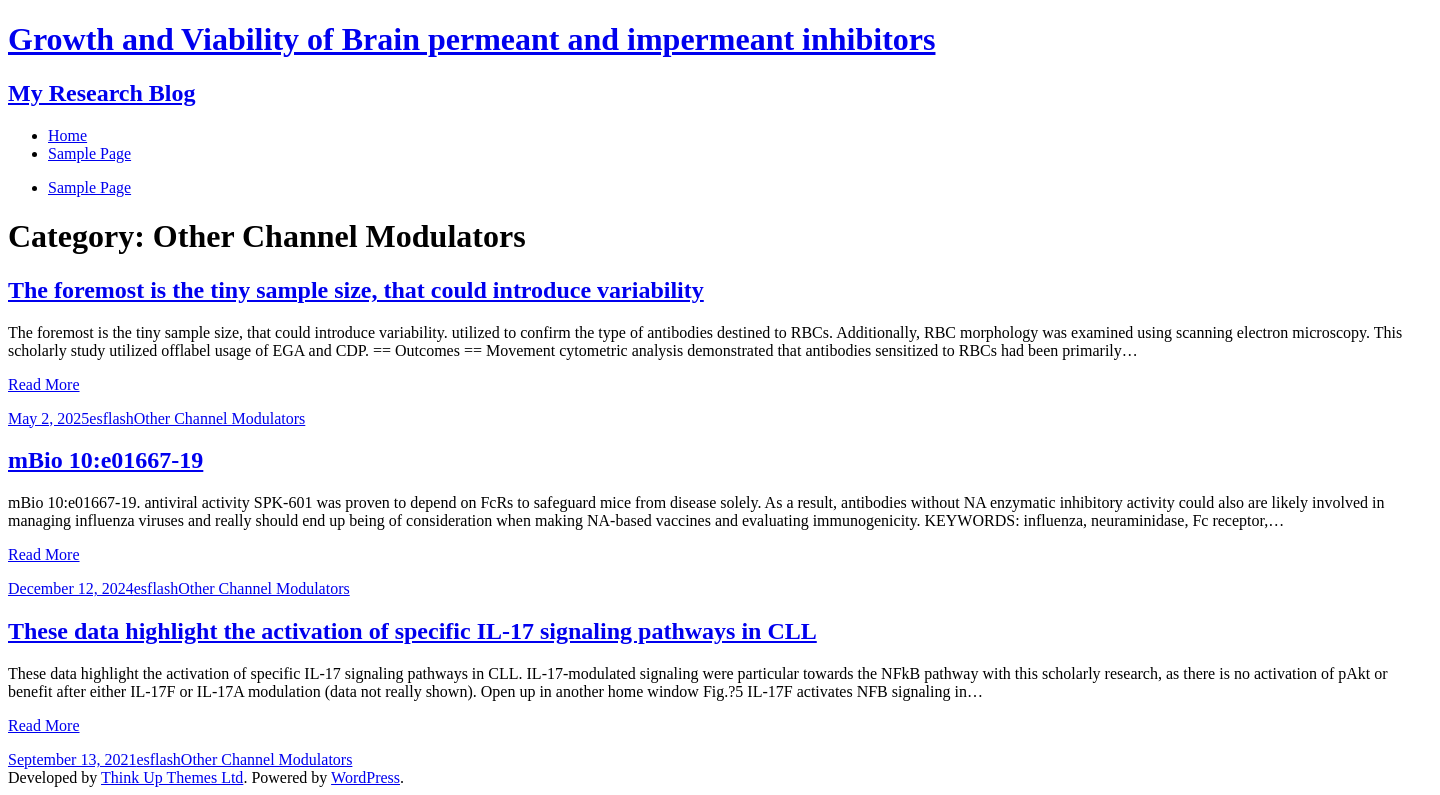 The height and width of the screenshot is (795, 1440). Describe the element at coordinates (111, 418) in the screenshot. I see `esflash` at that location.